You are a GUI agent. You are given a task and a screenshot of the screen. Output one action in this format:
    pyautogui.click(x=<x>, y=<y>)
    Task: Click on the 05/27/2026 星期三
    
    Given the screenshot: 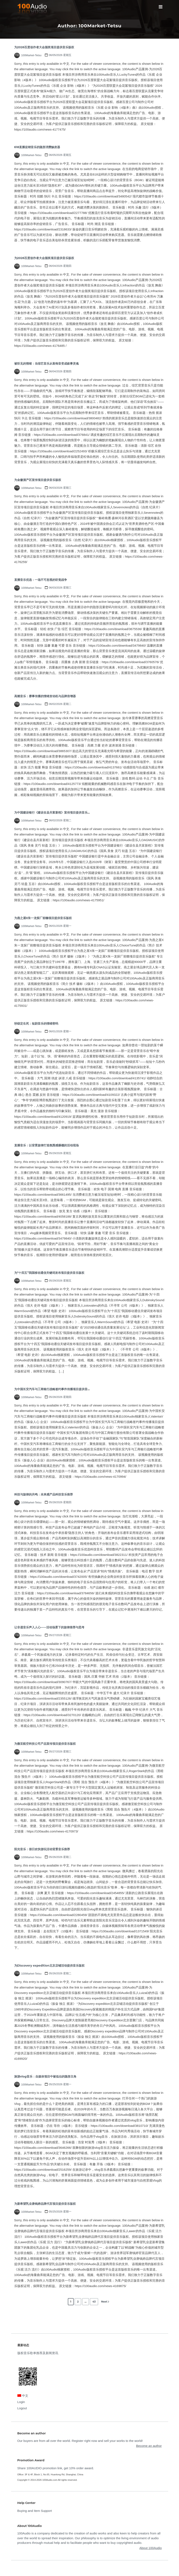 What is the action you would take?
    pyautogui.click(x=60, y=1635)
    